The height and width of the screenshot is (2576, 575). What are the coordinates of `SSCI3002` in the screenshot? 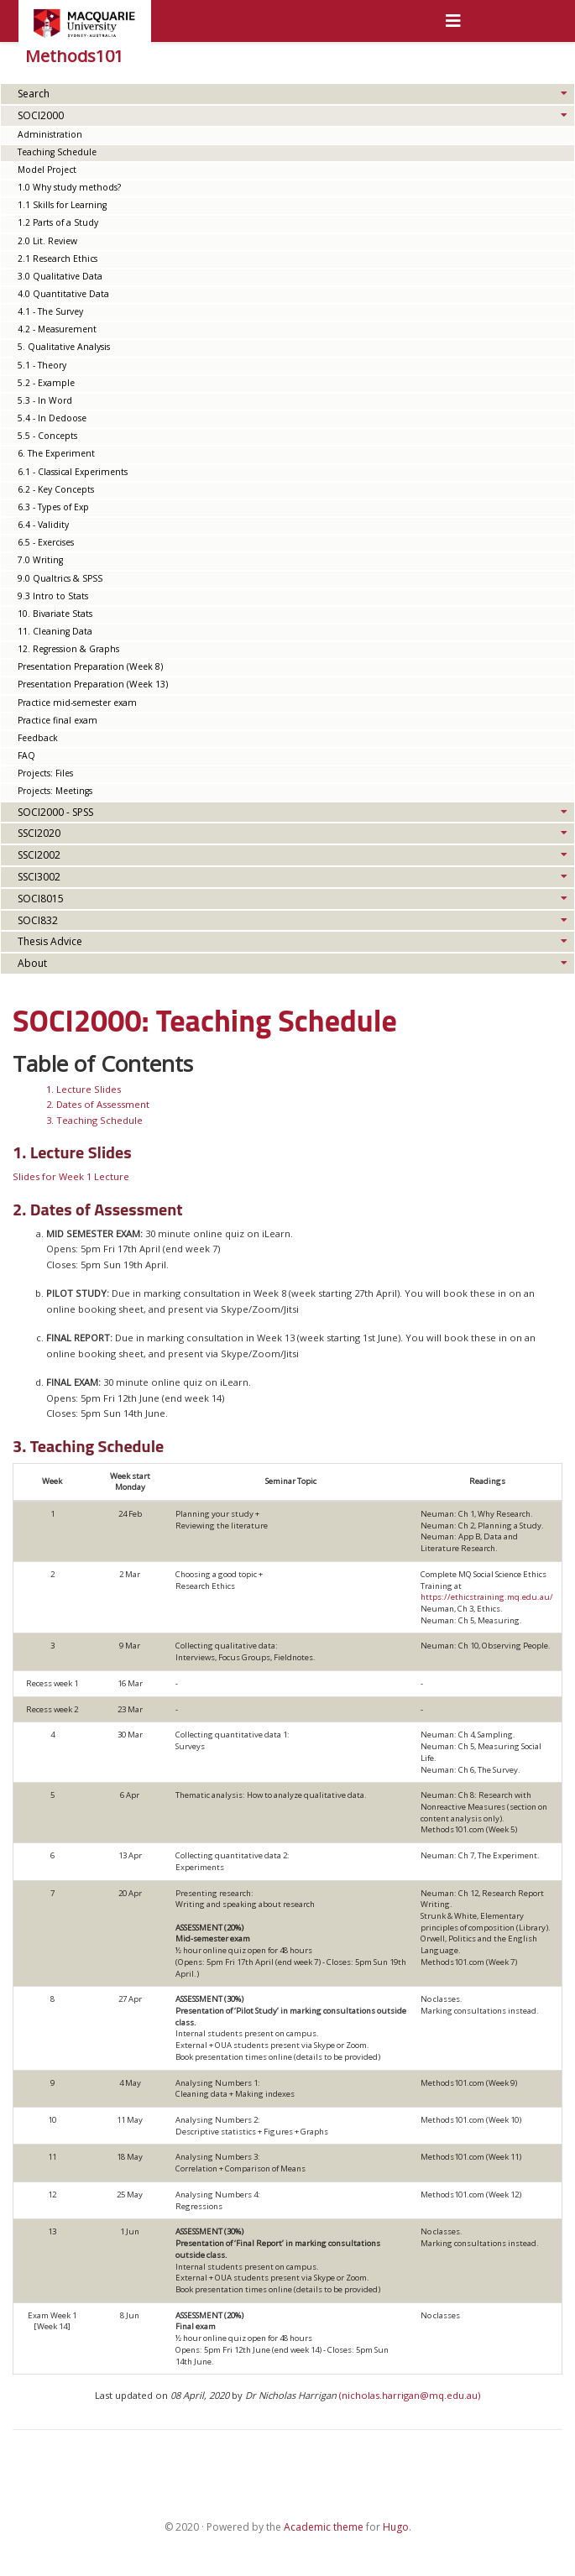 It's located at (296, 876).